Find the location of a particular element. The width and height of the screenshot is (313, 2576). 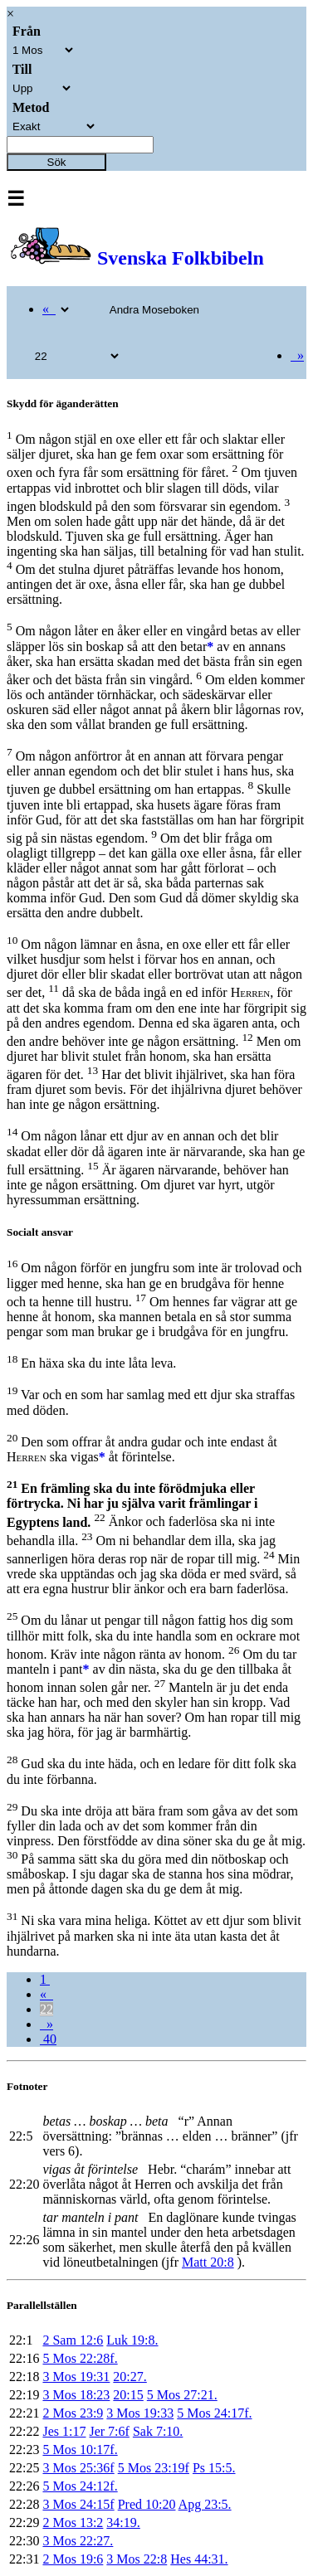

Sak 7:10. is located at coordinates (158, 2431).